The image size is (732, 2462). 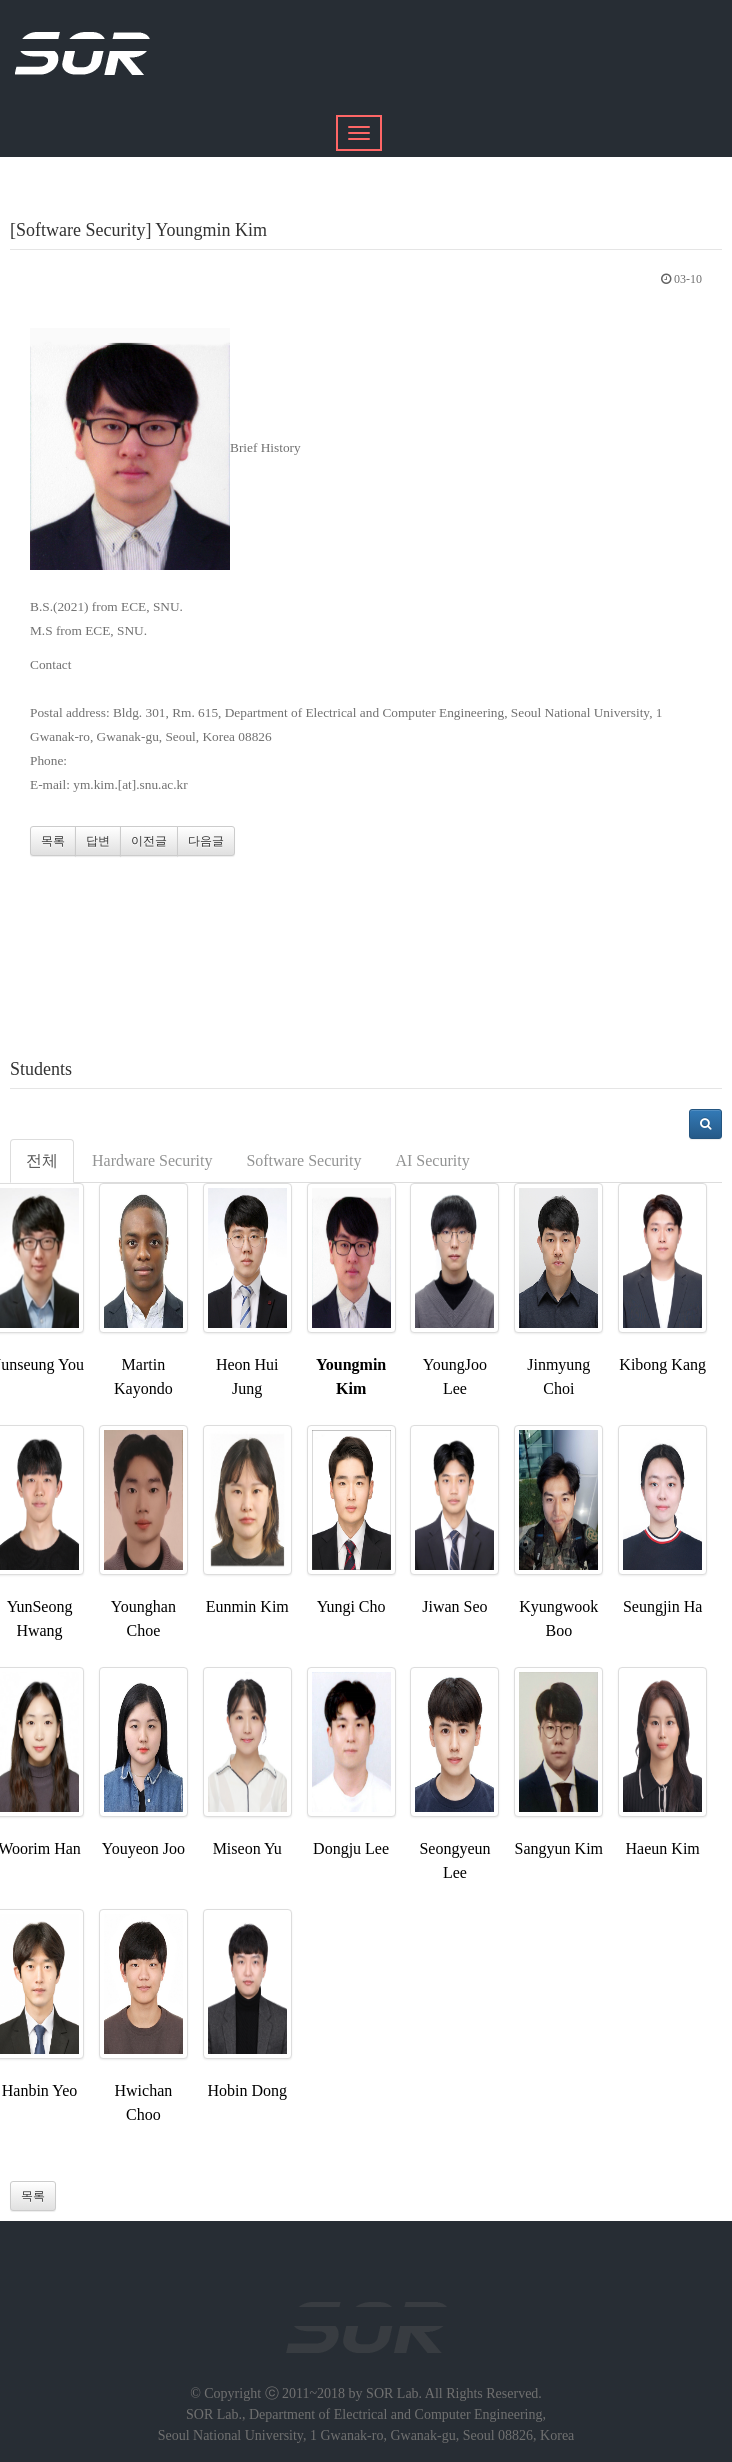 What do you see at coordinates (206, 841) in the screenshot?
I see `다음글` at bounding box center [206, 841].